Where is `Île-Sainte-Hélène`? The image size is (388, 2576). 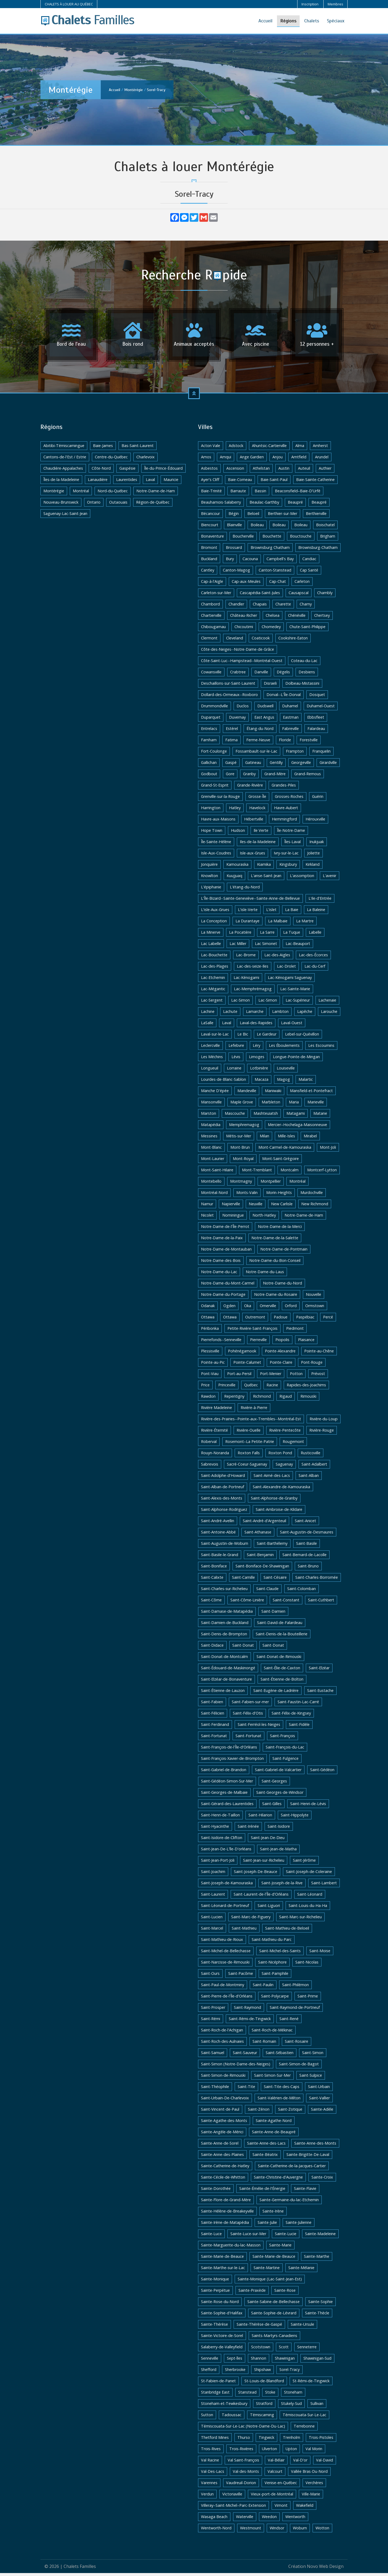 Île-Sainte-Hélène is located at coordinates (216, 844).